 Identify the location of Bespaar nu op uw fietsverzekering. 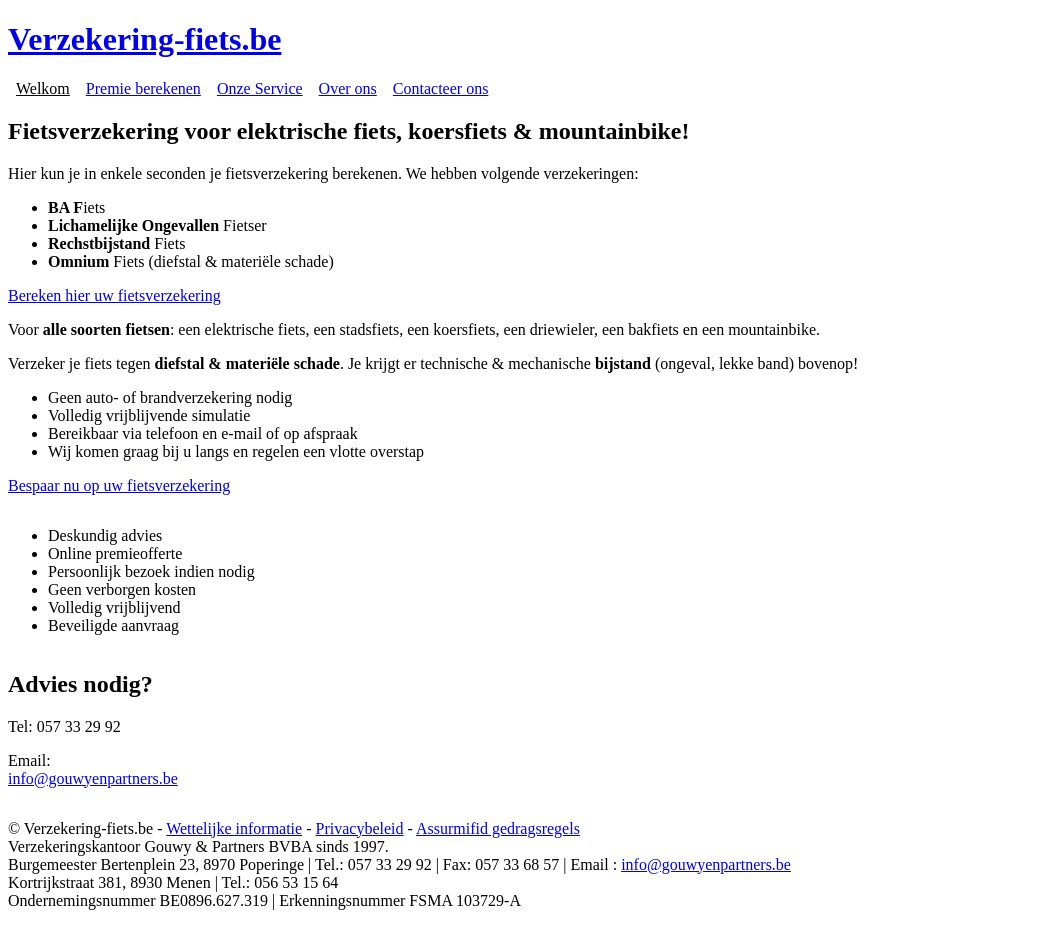
(119, 485).